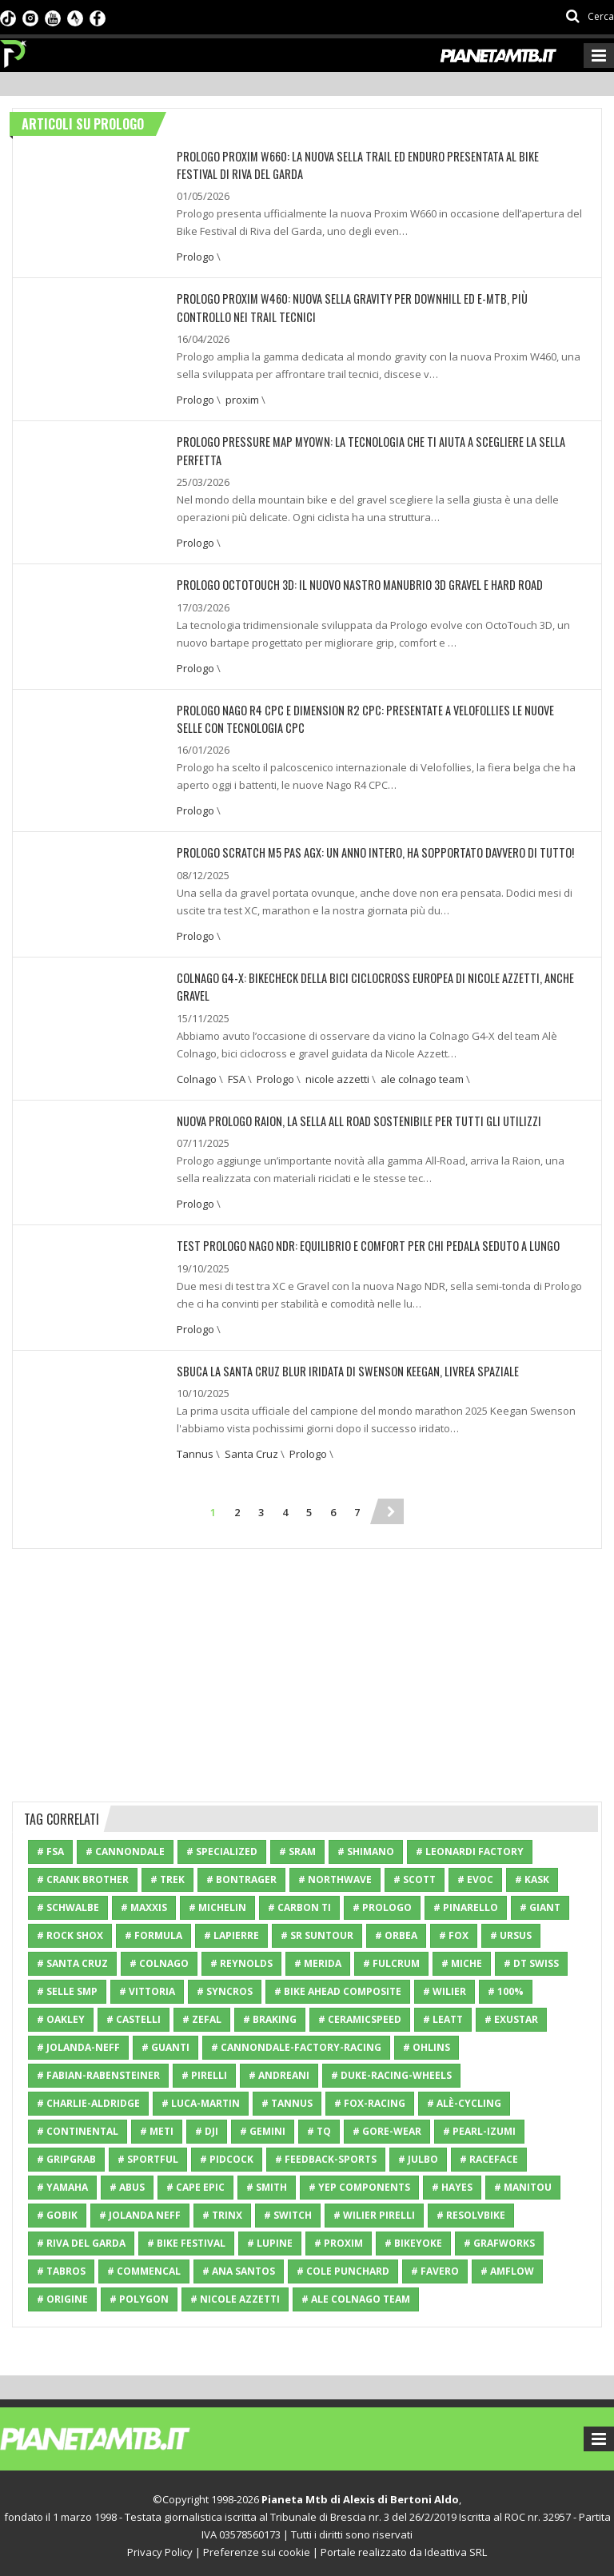 This screenshot has width=614, height=2576. Describe the element at coordinates (61, 2014) in the screenshot. I see `# Oakley` at that location.